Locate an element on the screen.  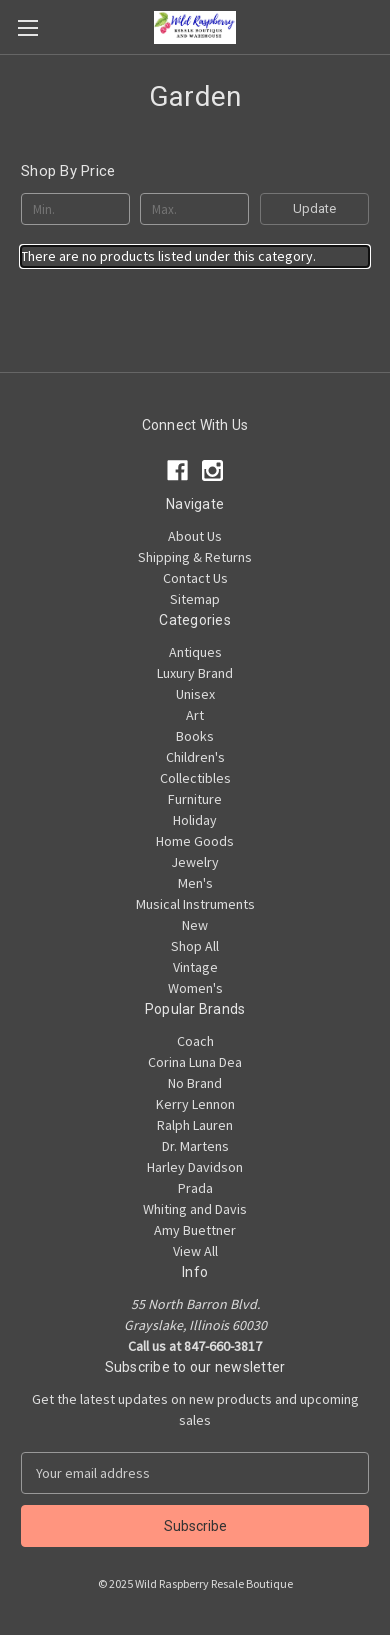
View All is located at coordinates (195, 1251).